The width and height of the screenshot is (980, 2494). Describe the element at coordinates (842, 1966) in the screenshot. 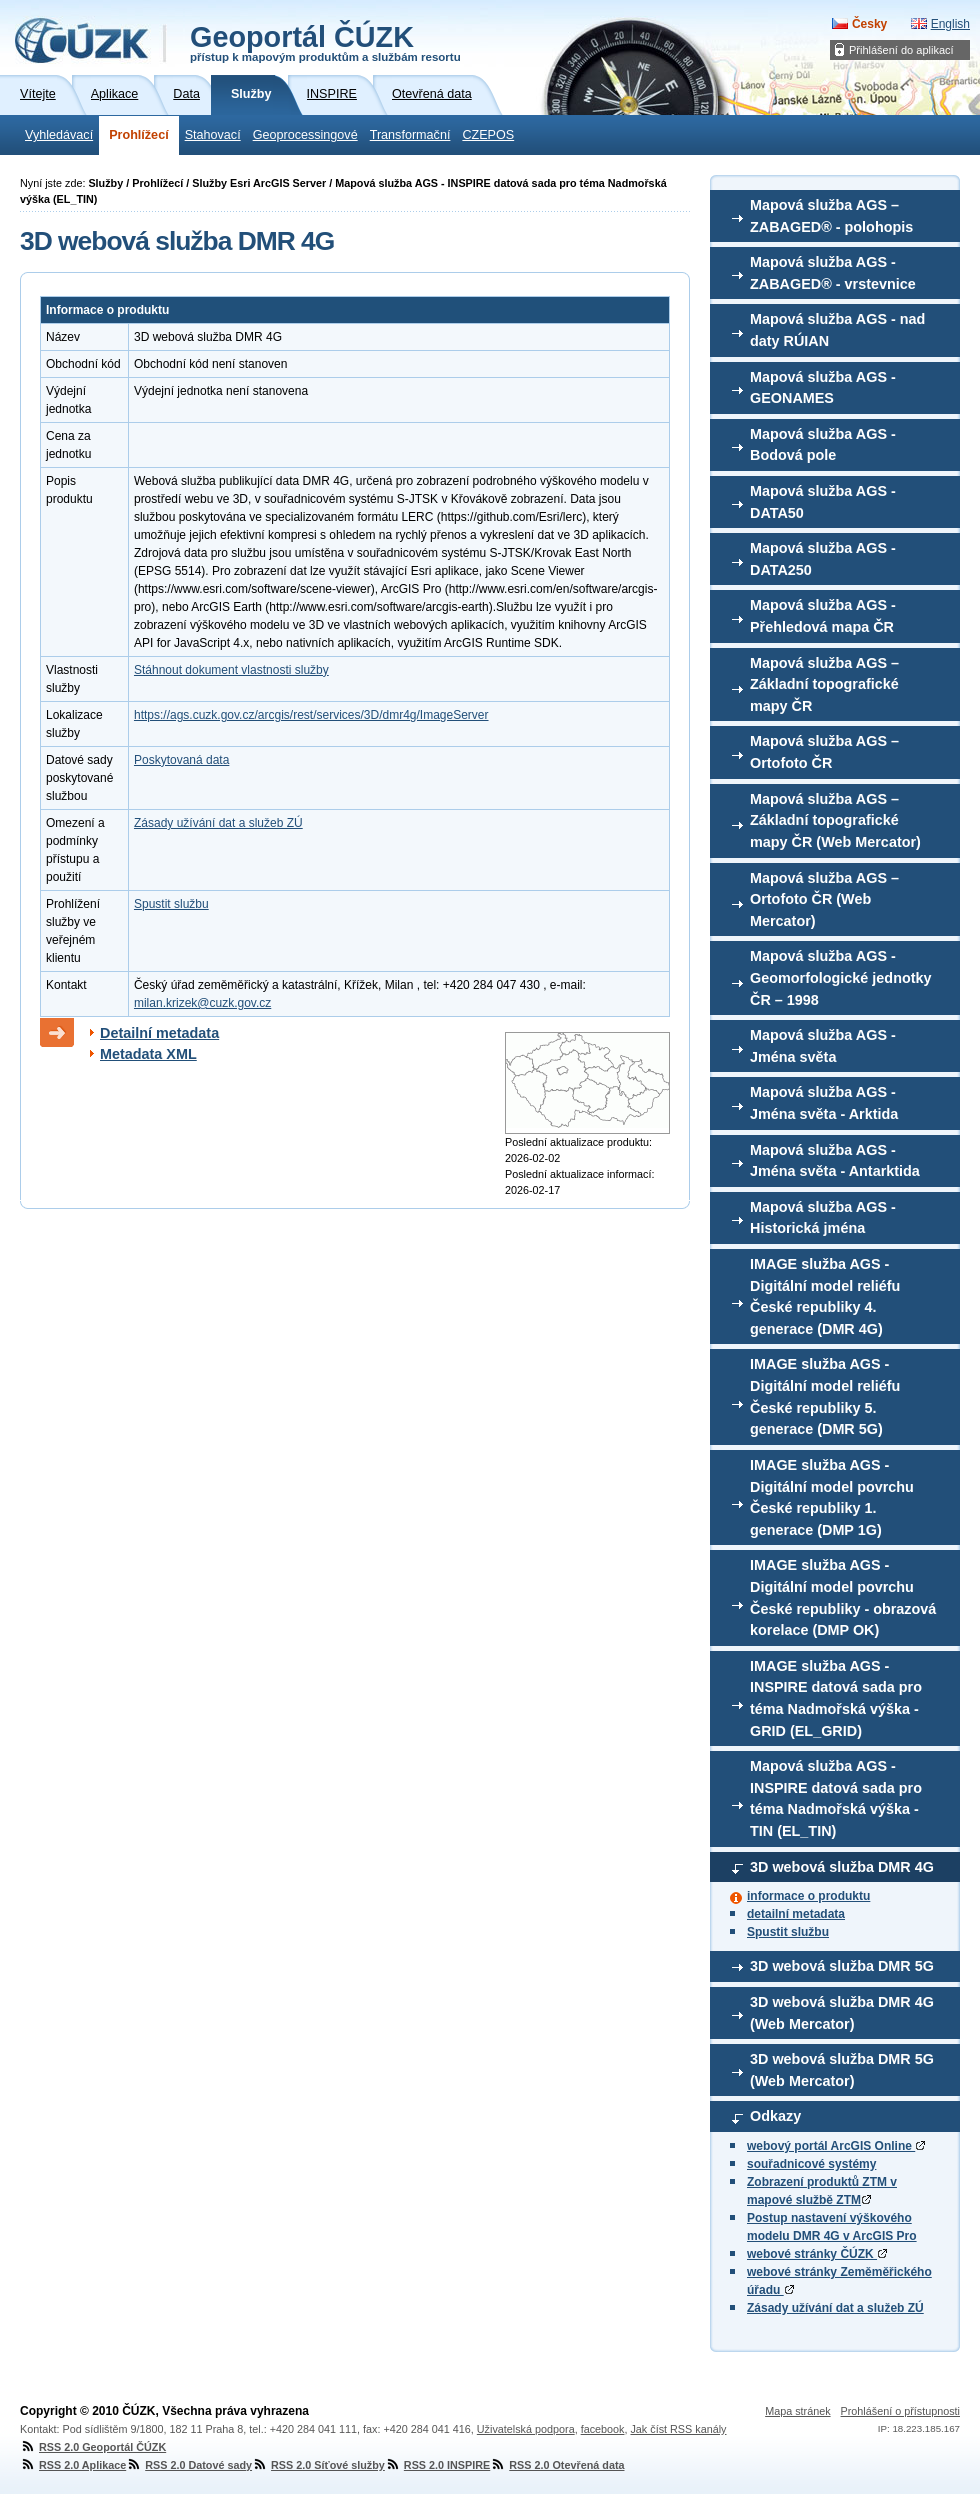

I see `3D webová služba DMR 5G` at that location.